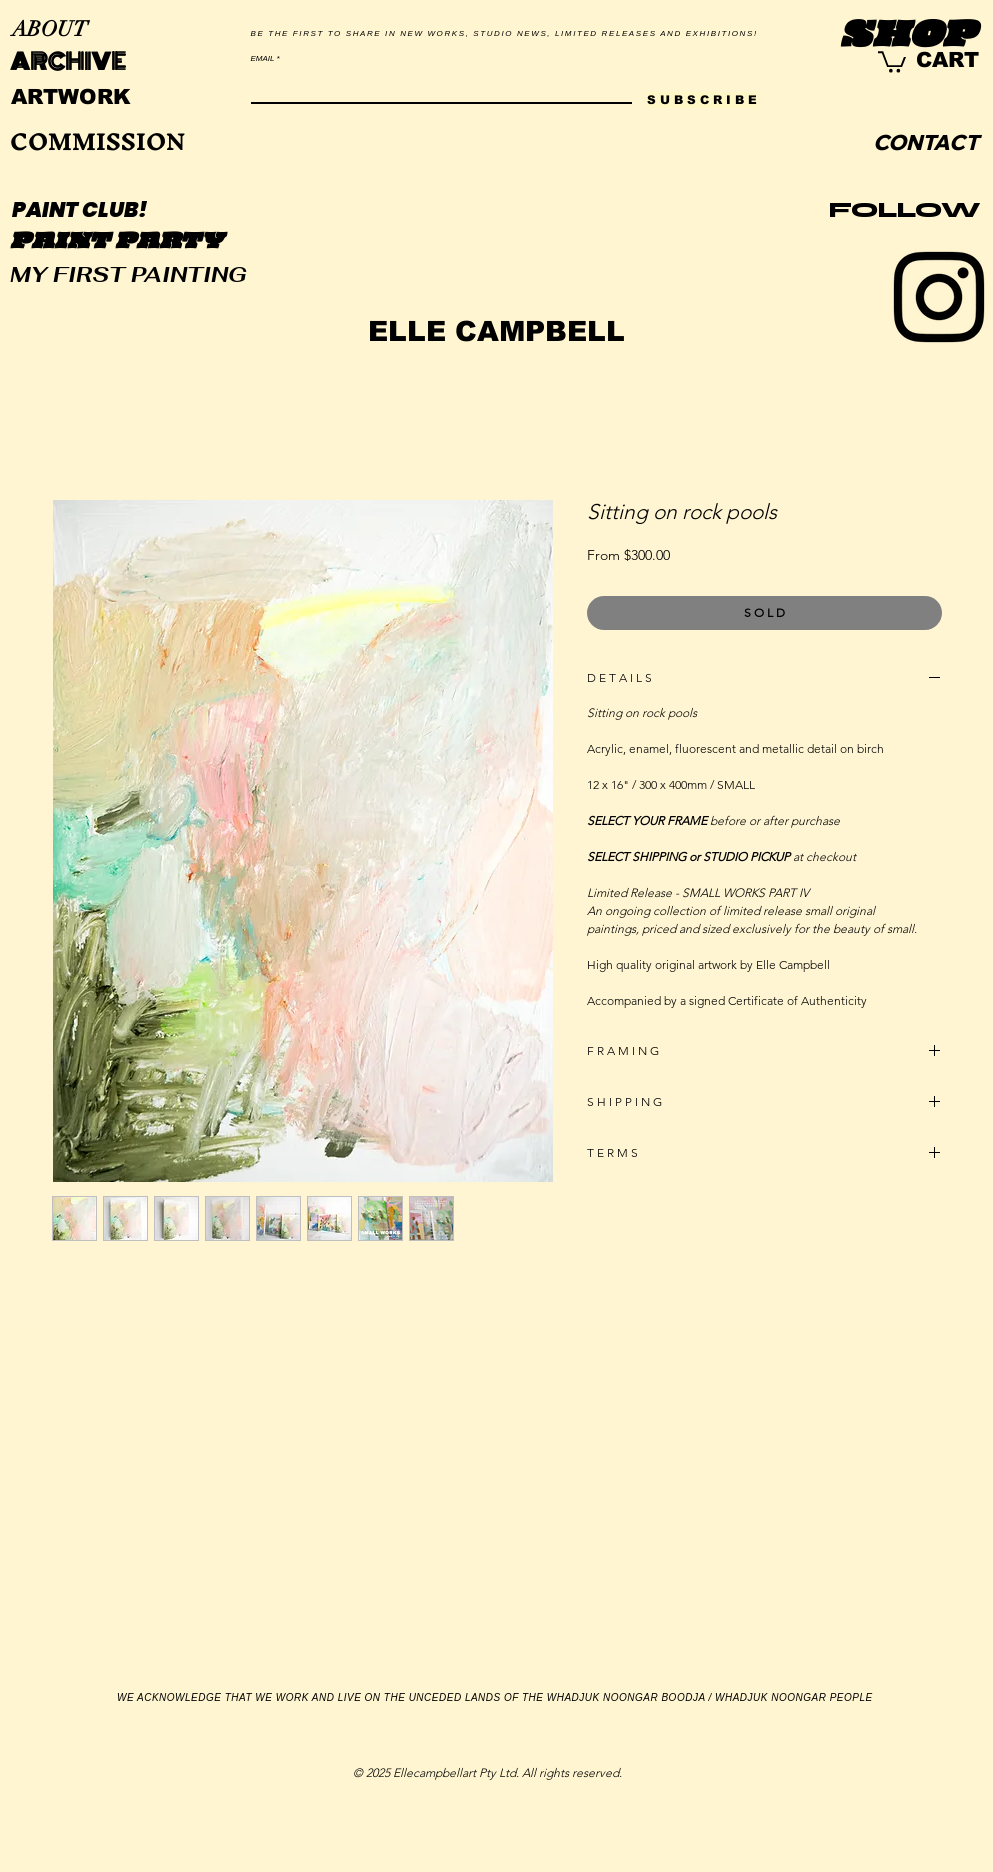 The image size is (993, 1872). I want to click on EMAIL, so click(263, 59).